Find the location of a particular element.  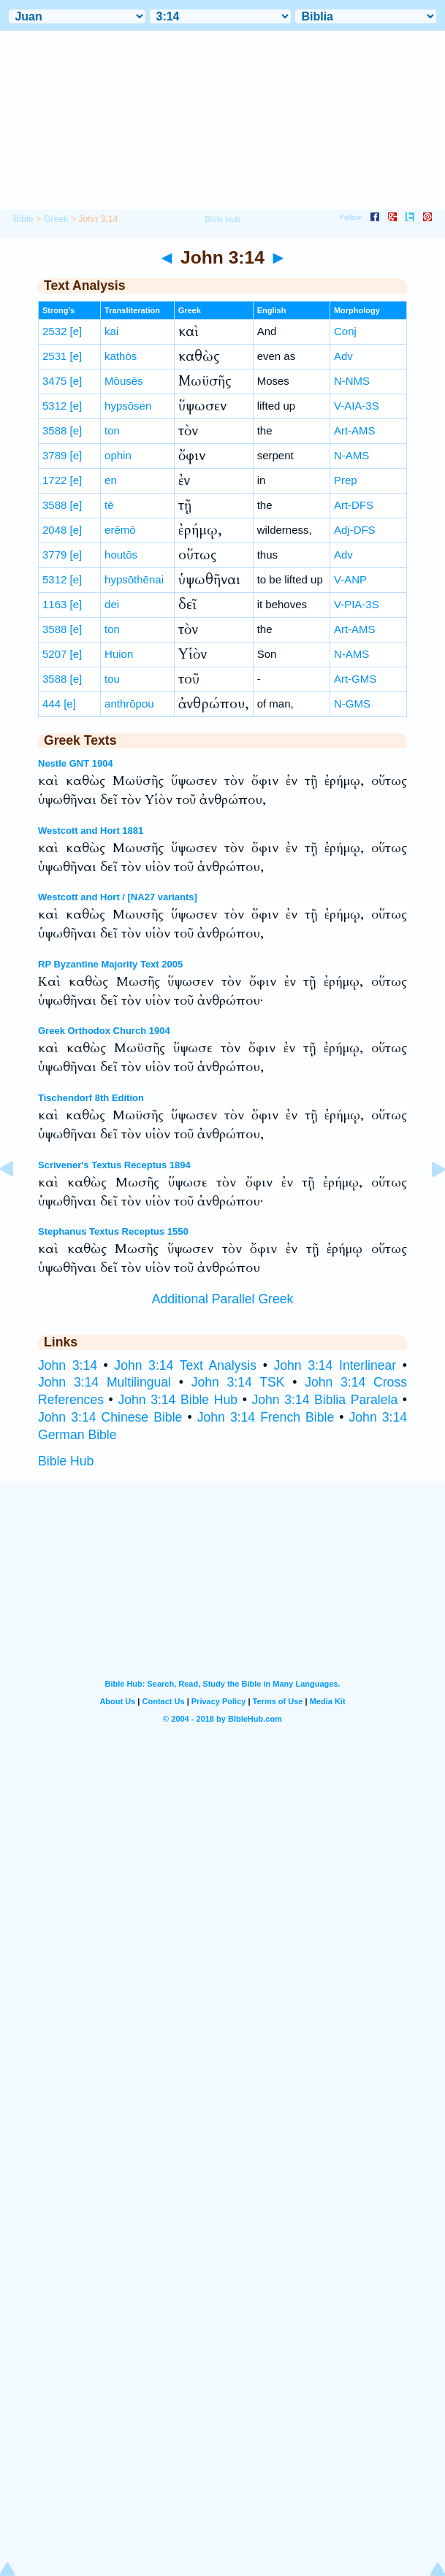

tē is located at coordinates (109, 505).